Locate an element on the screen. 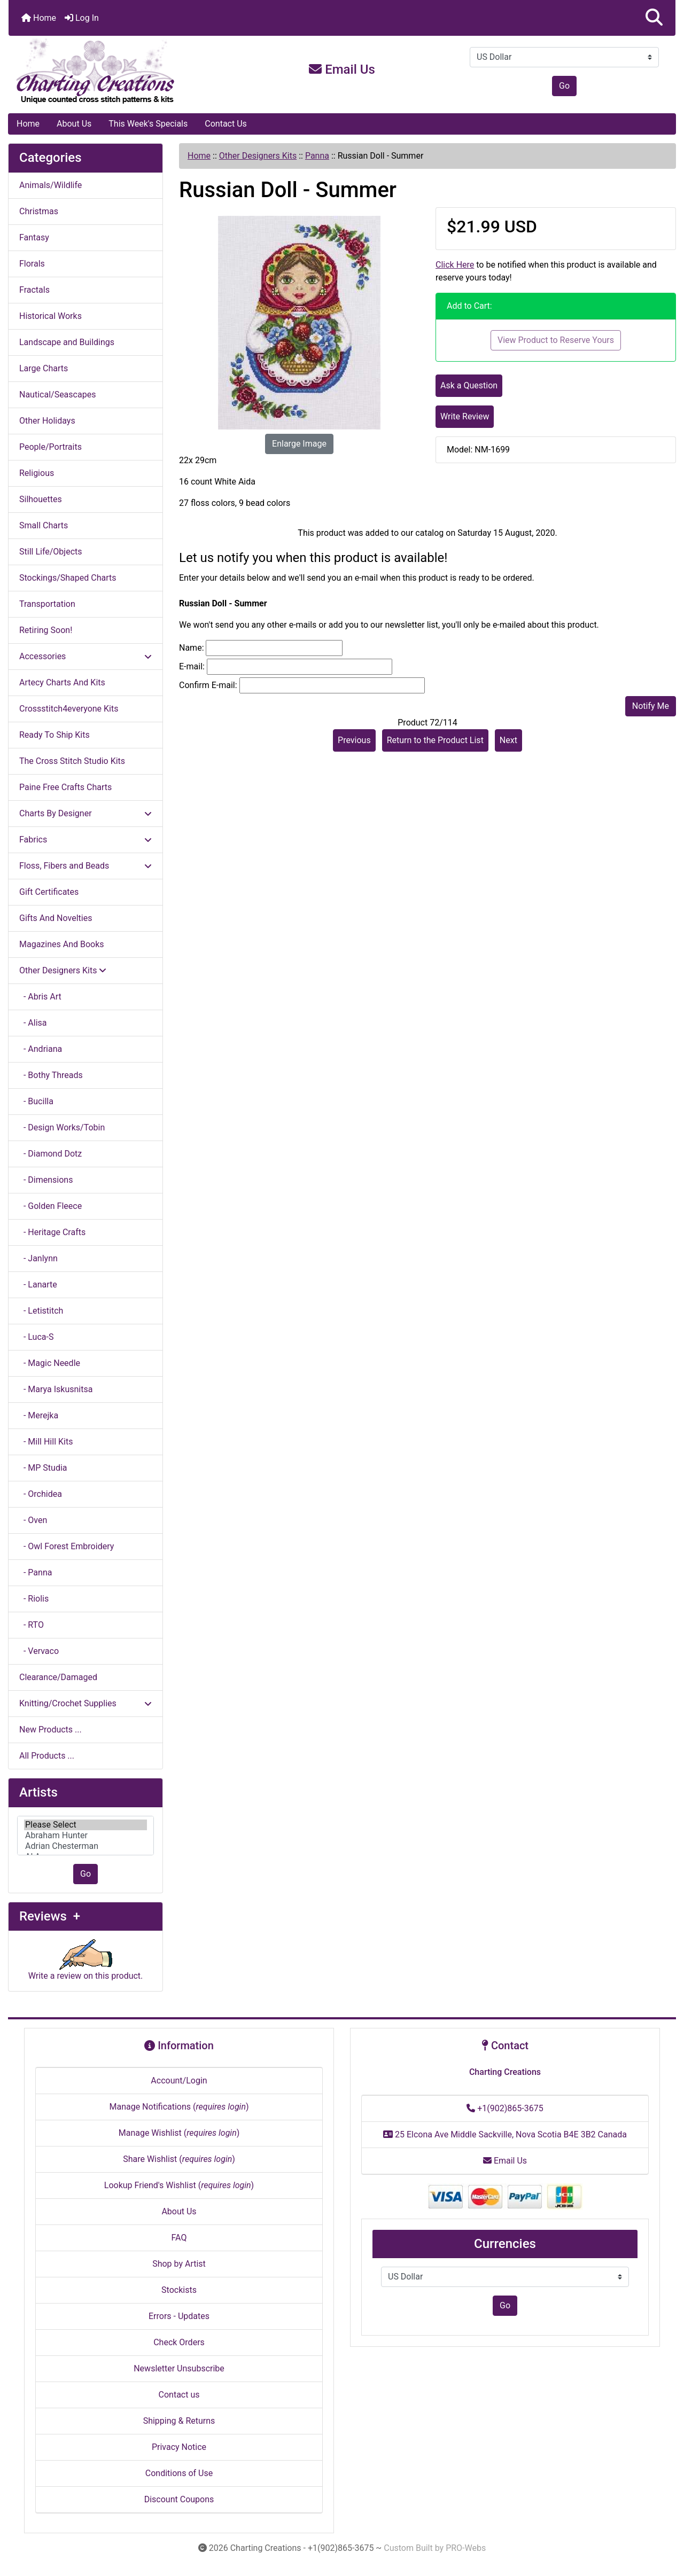 This screenshot has height=2576, width=684. Errors - Updates is located at coordinates (179, 2316).